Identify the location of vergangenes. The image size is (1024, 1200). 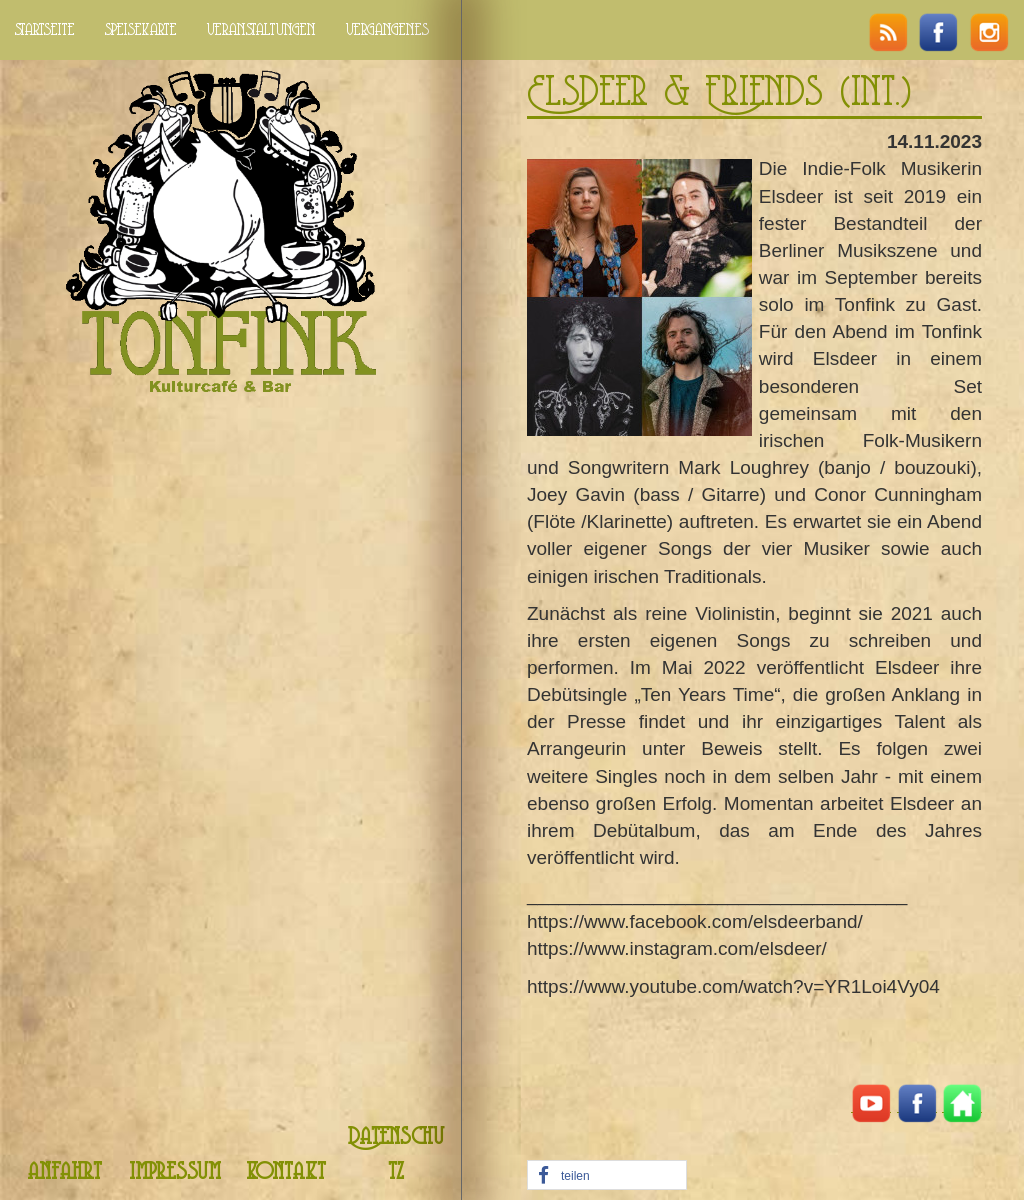
(387, 30).